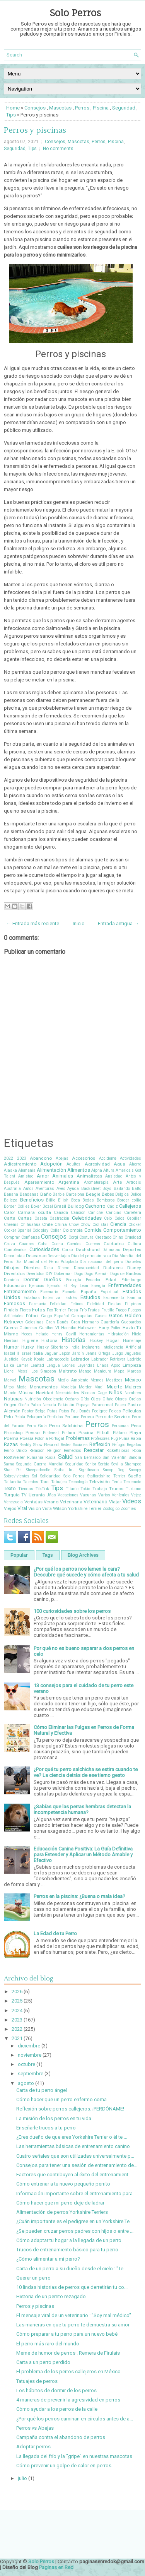 The width and height of the screenshot is (145, 2576). What do you see at coordinates (84, 1508) in the screenshot?
I see `Yorkshire Terrier` at bounding box center [84, 1508].